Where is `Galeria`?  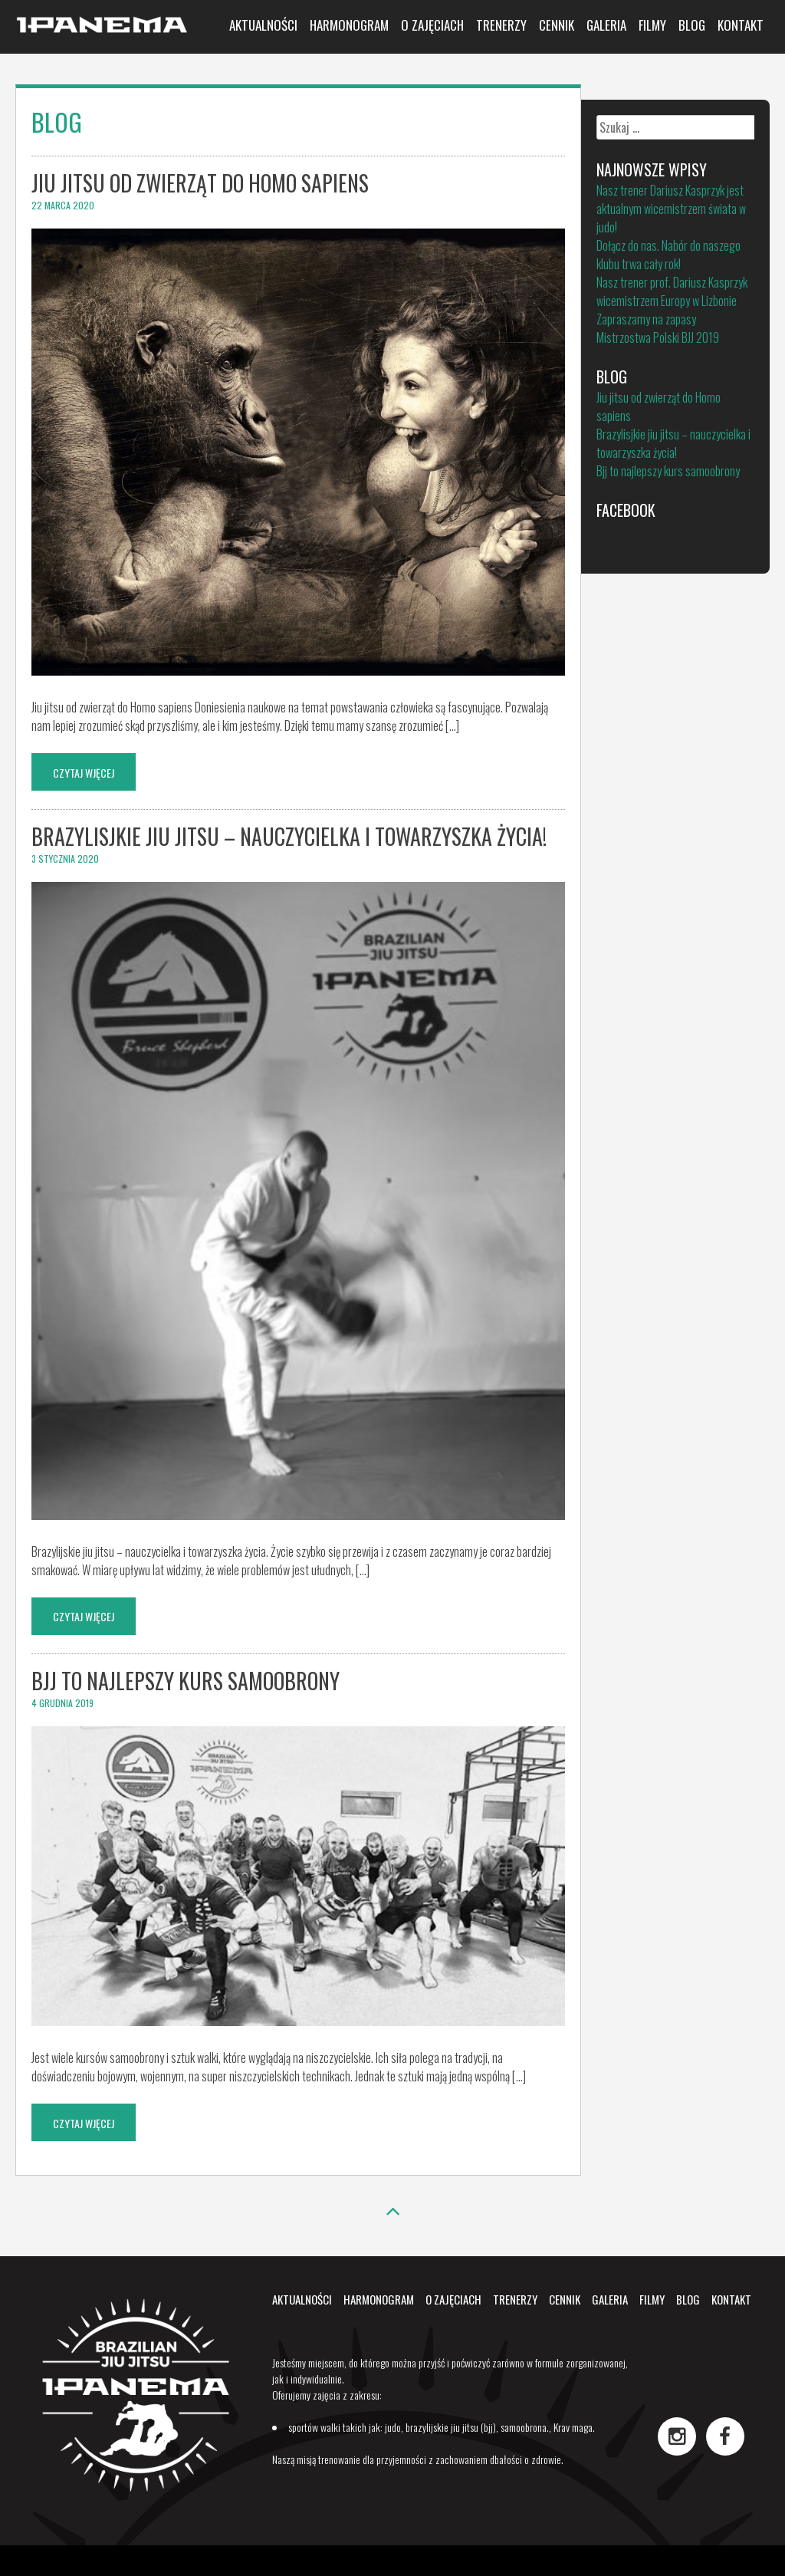
Galeria is located at coordinates (606, 25).